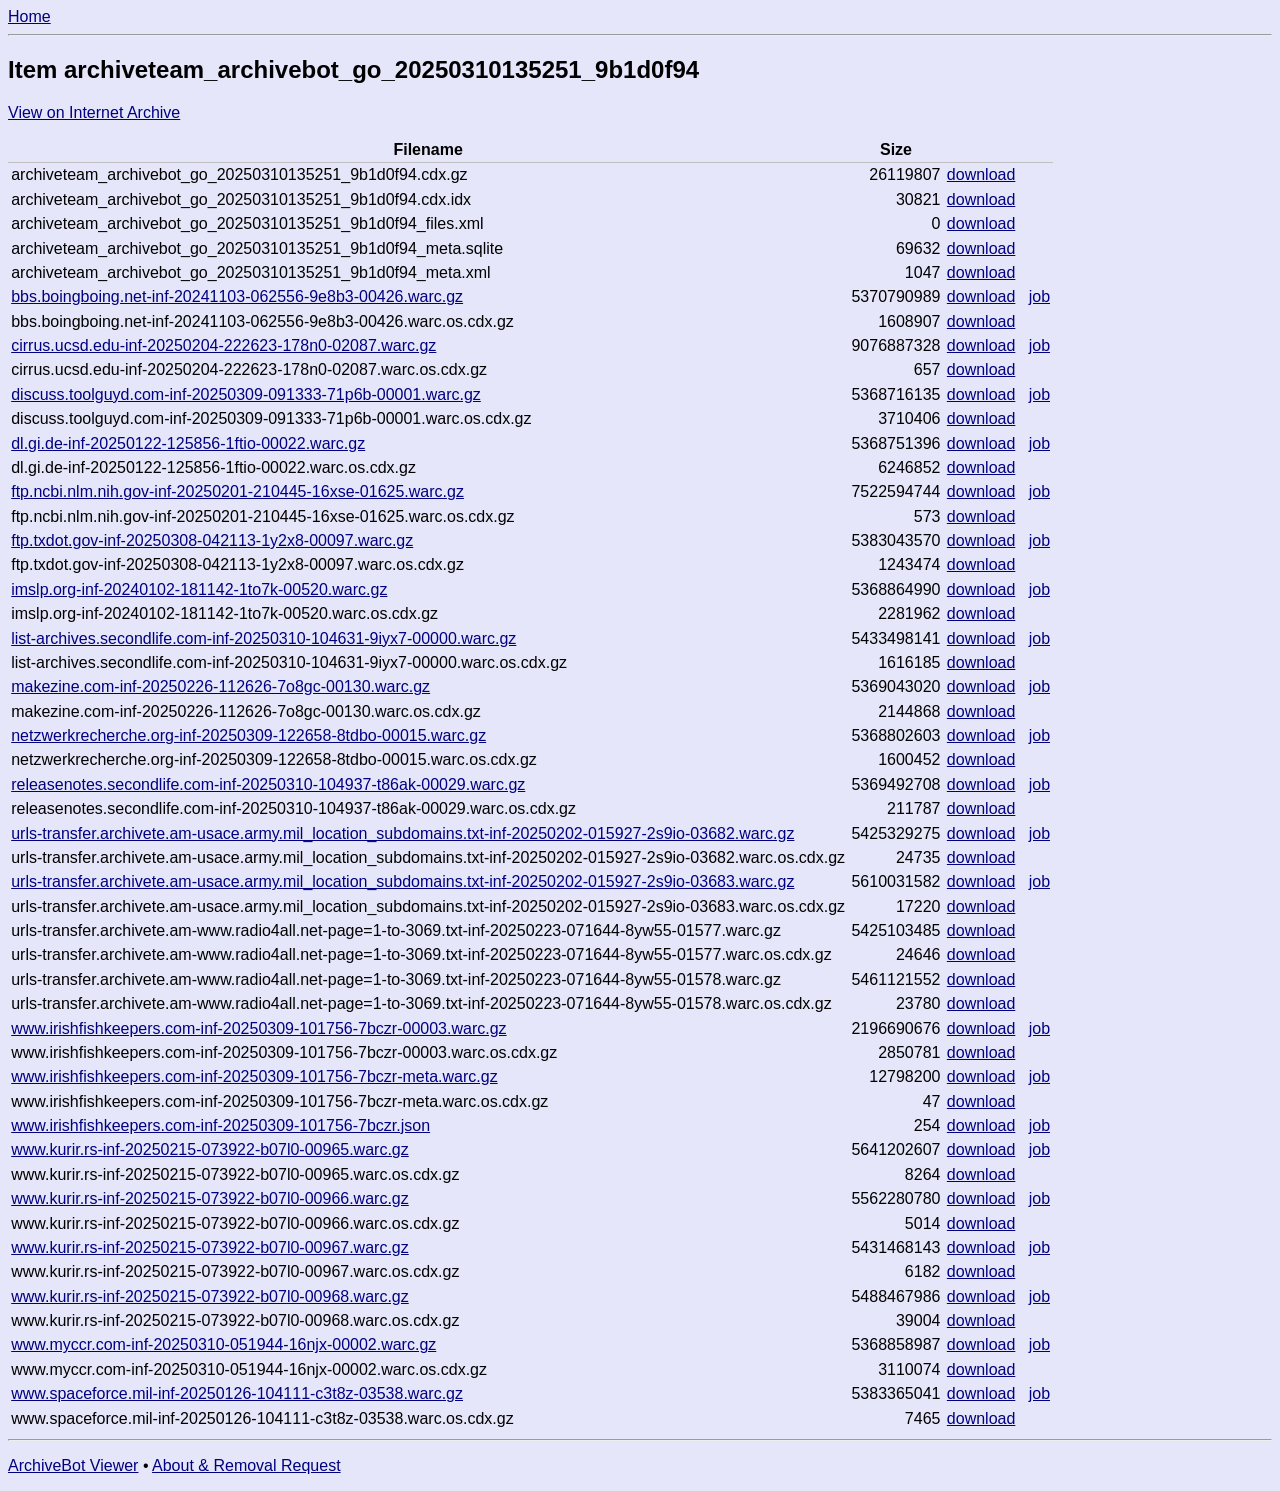 The width and height of the screenshot is (1280, 1491). Describe the element at coordinates (199, 589) in the screenshot. I see `imslp.org-inf-20240102-181142-1to7k-00520.warc.gz` at that location.